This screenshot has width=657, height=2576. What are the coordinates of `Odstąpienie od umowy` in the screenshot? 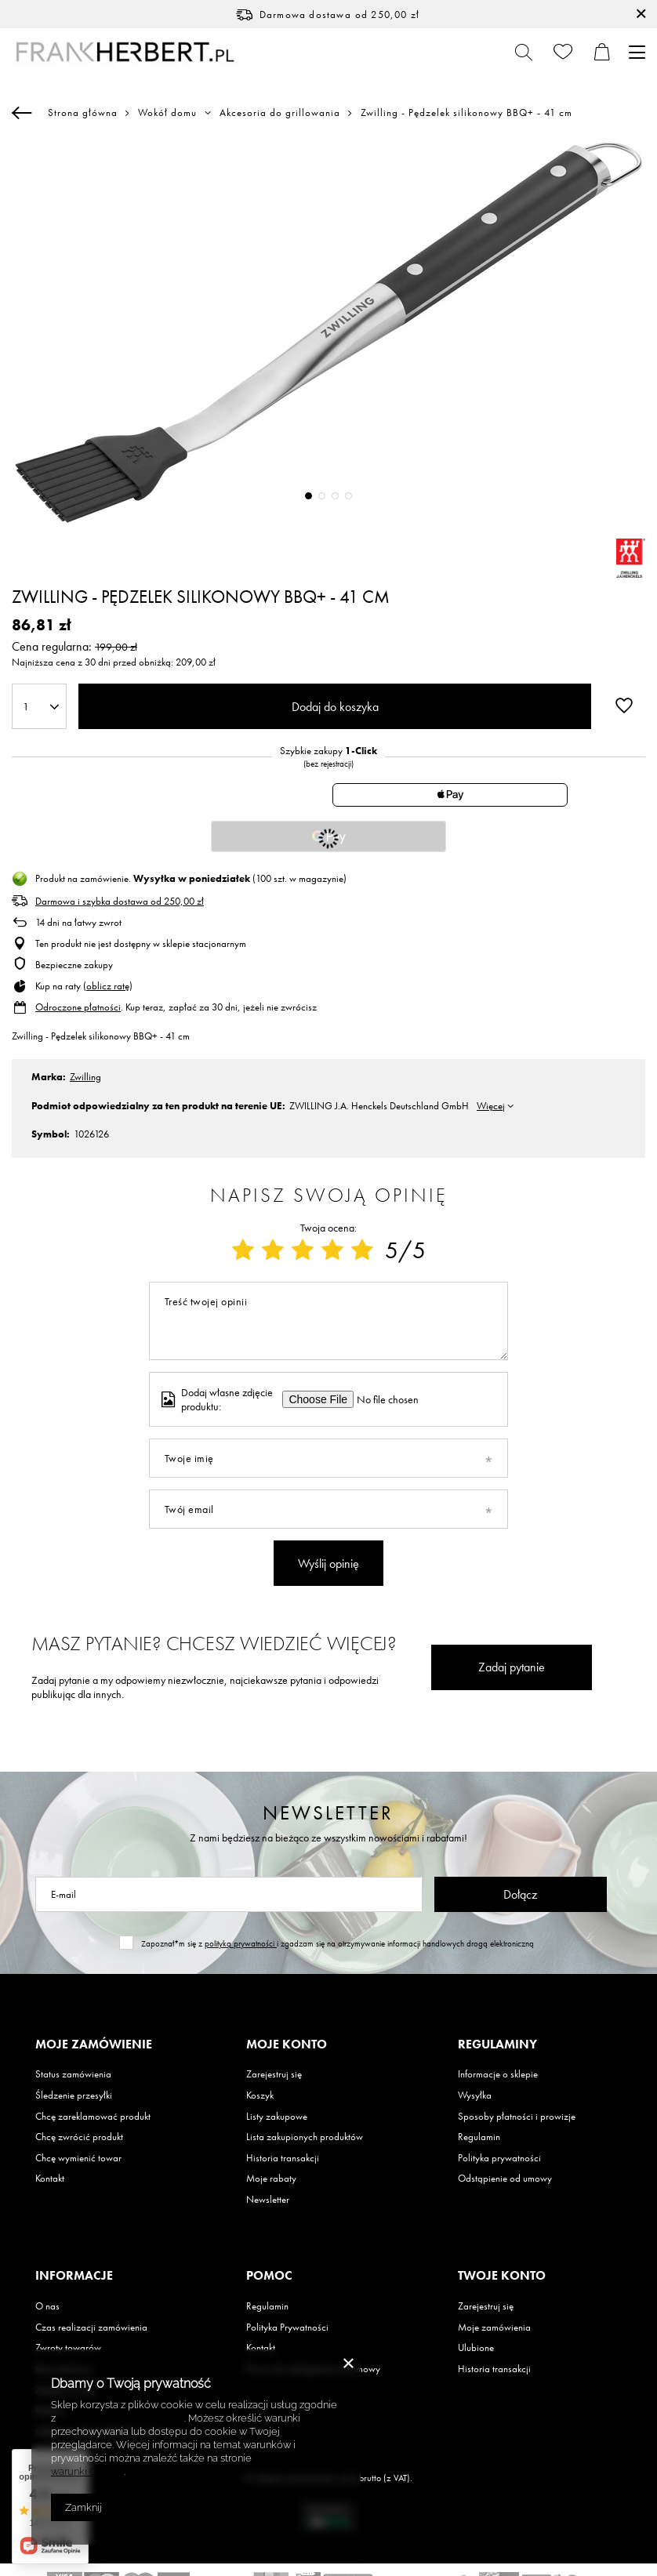 It's located at (505, 2178).